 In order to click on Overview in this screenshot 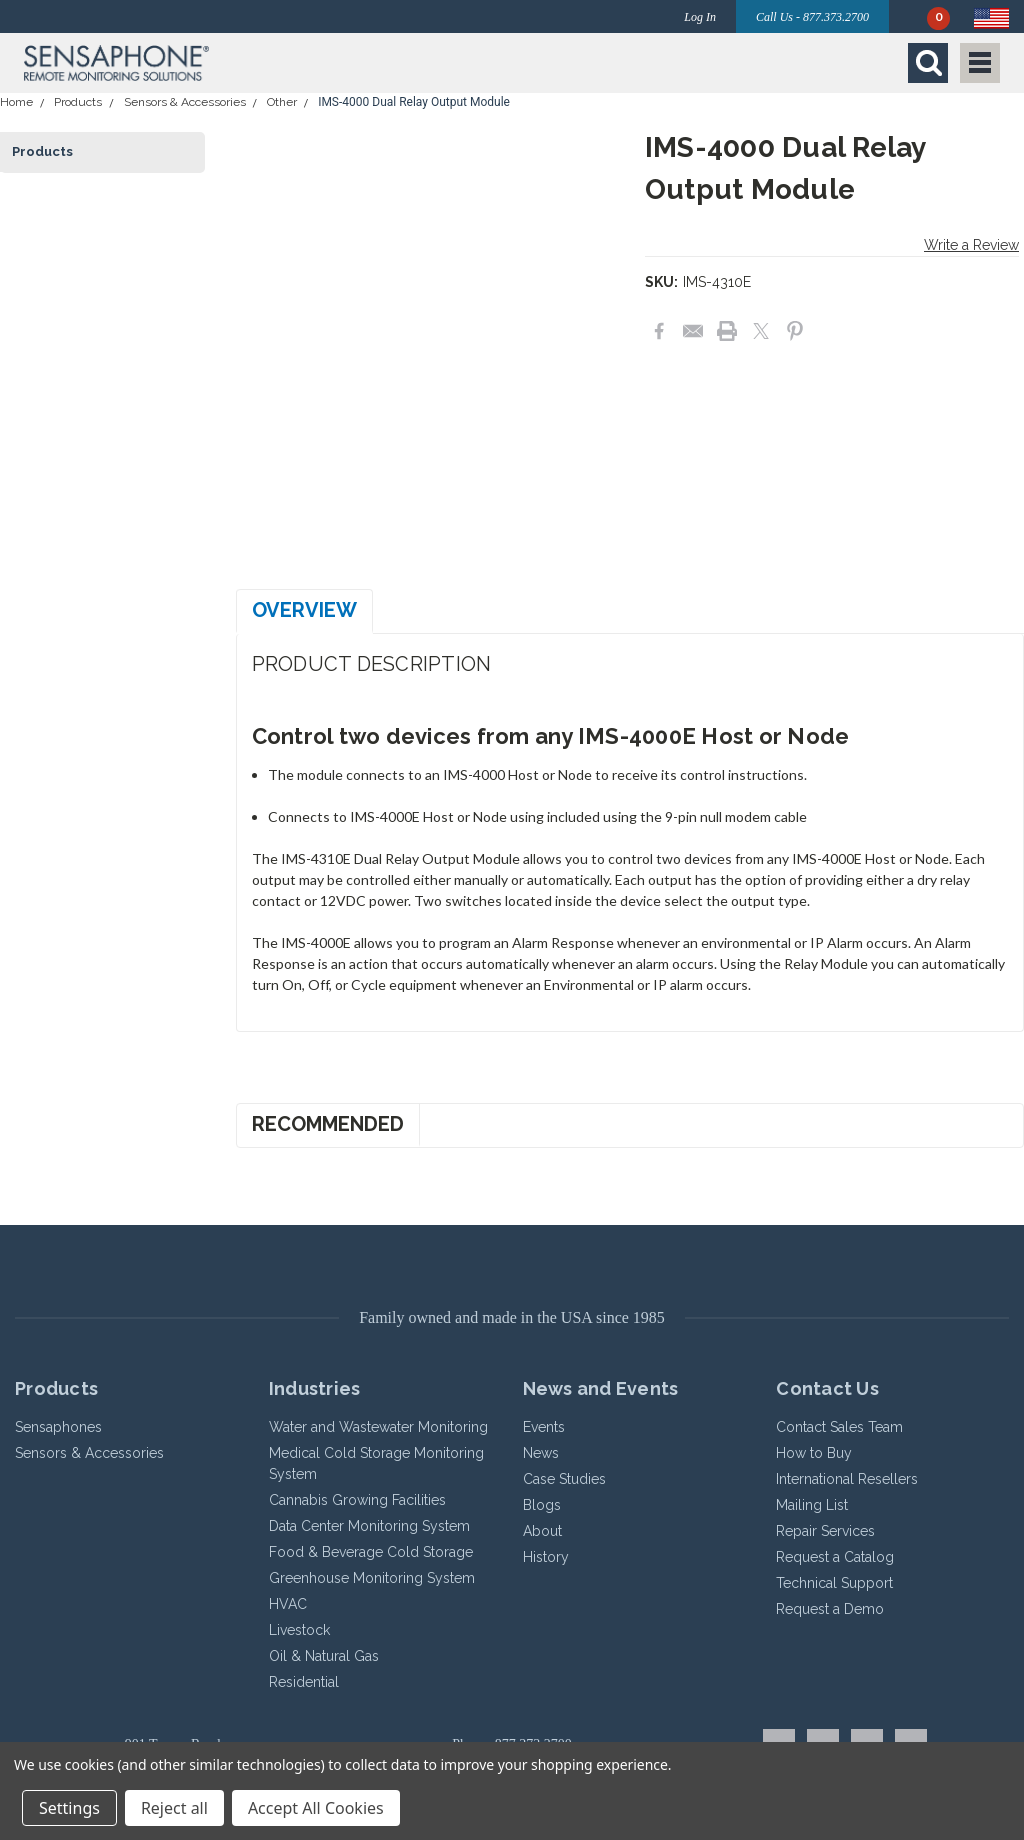, I will do `click(304, 610)`.